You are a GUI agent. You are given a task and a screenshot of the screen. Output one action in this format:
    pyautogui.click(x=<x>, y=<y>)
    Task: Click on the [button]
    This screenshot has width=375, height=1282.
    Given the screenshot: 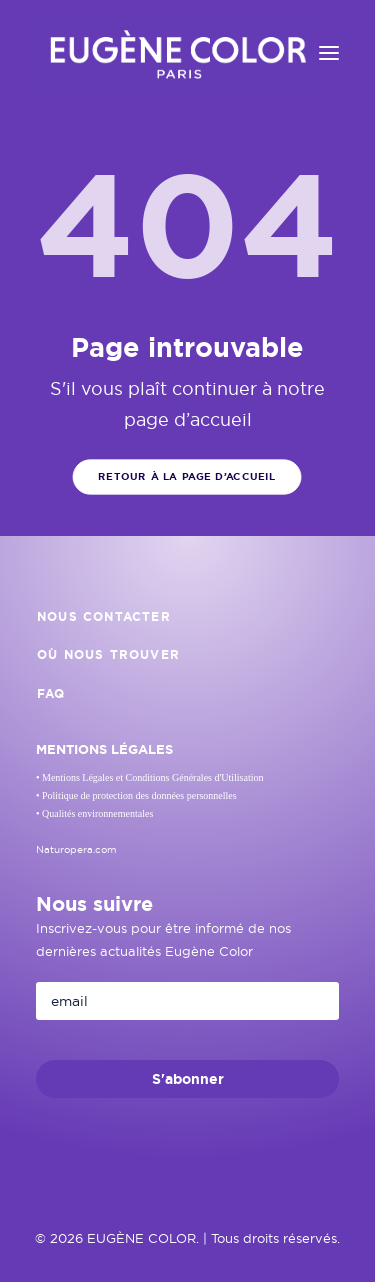 What is the action you would take?
    pyautogui.click(x=329, y=53)
    